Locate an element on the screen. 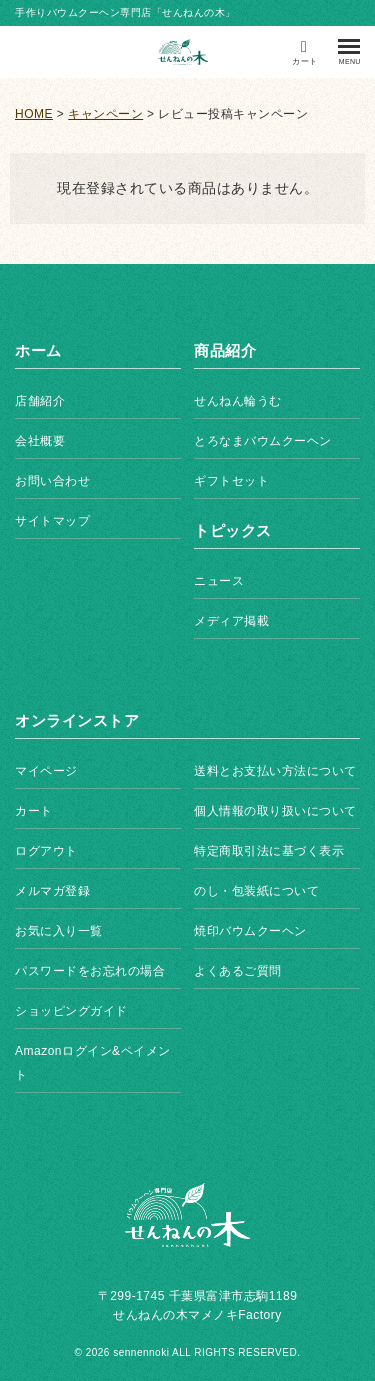  マイページ is located at coordinates (46, 771).